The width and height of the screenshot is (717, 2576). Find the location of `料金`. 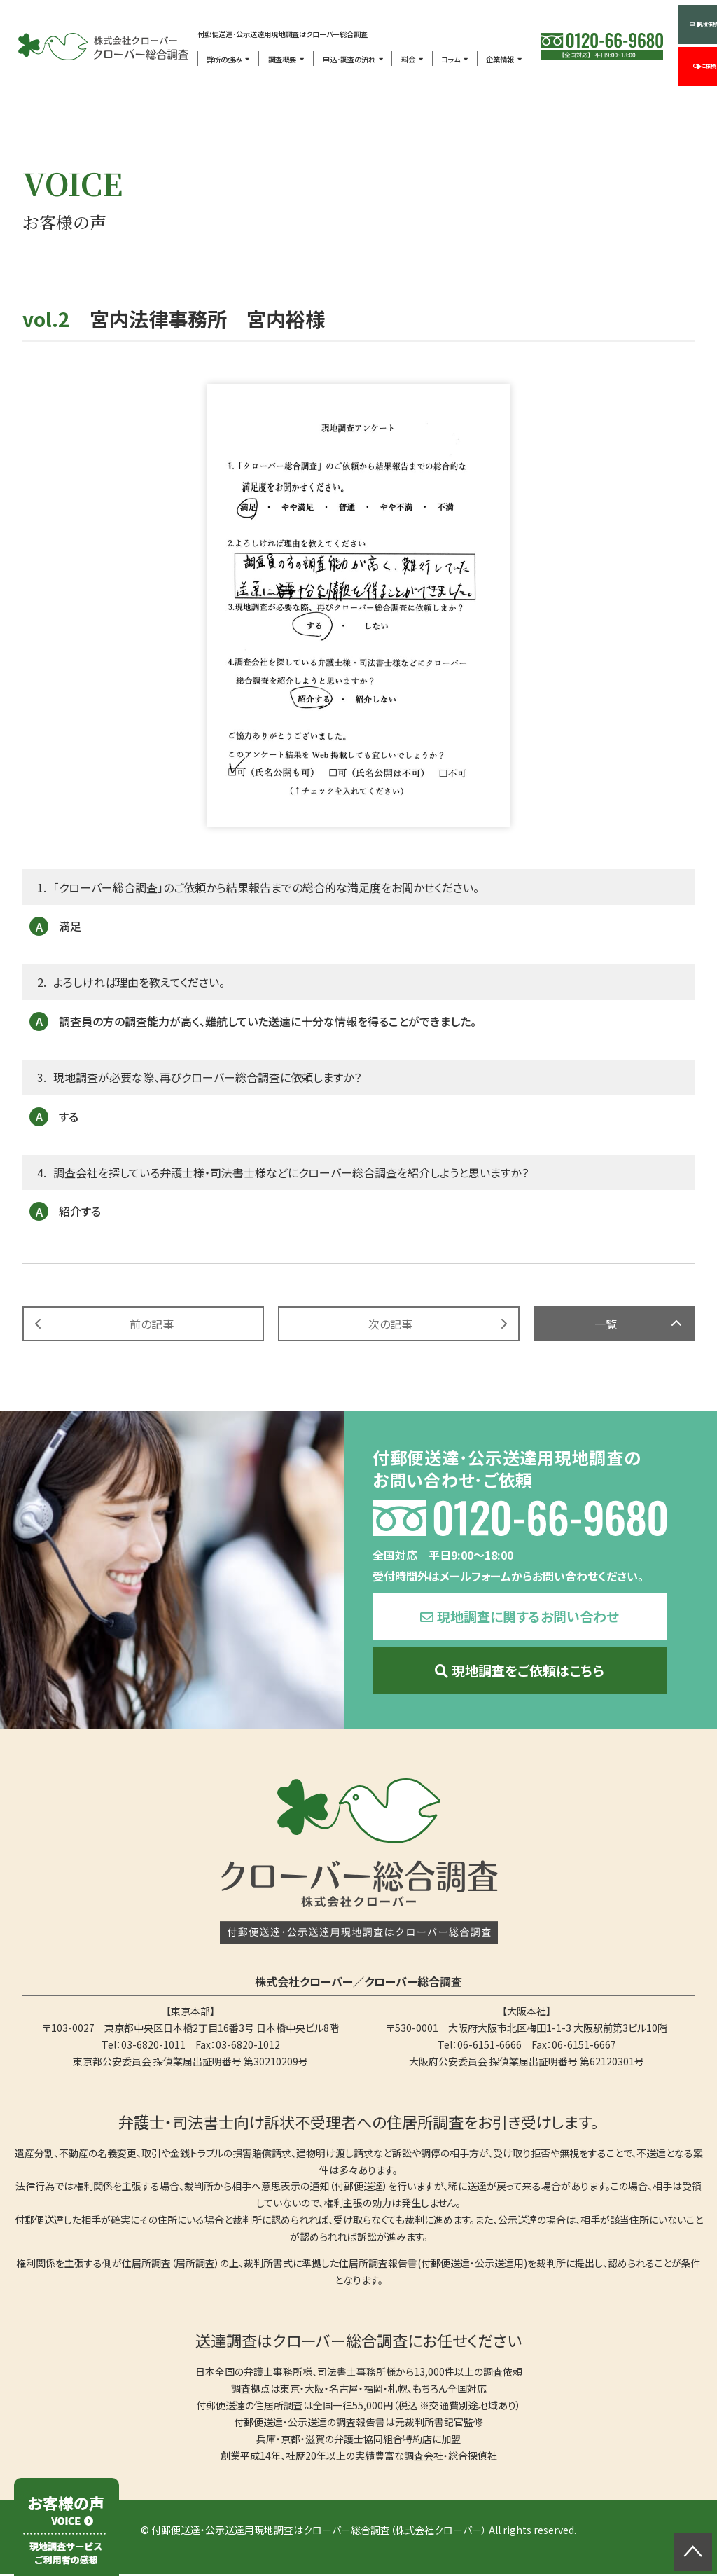

料金 is located at coordinates (385, 59).